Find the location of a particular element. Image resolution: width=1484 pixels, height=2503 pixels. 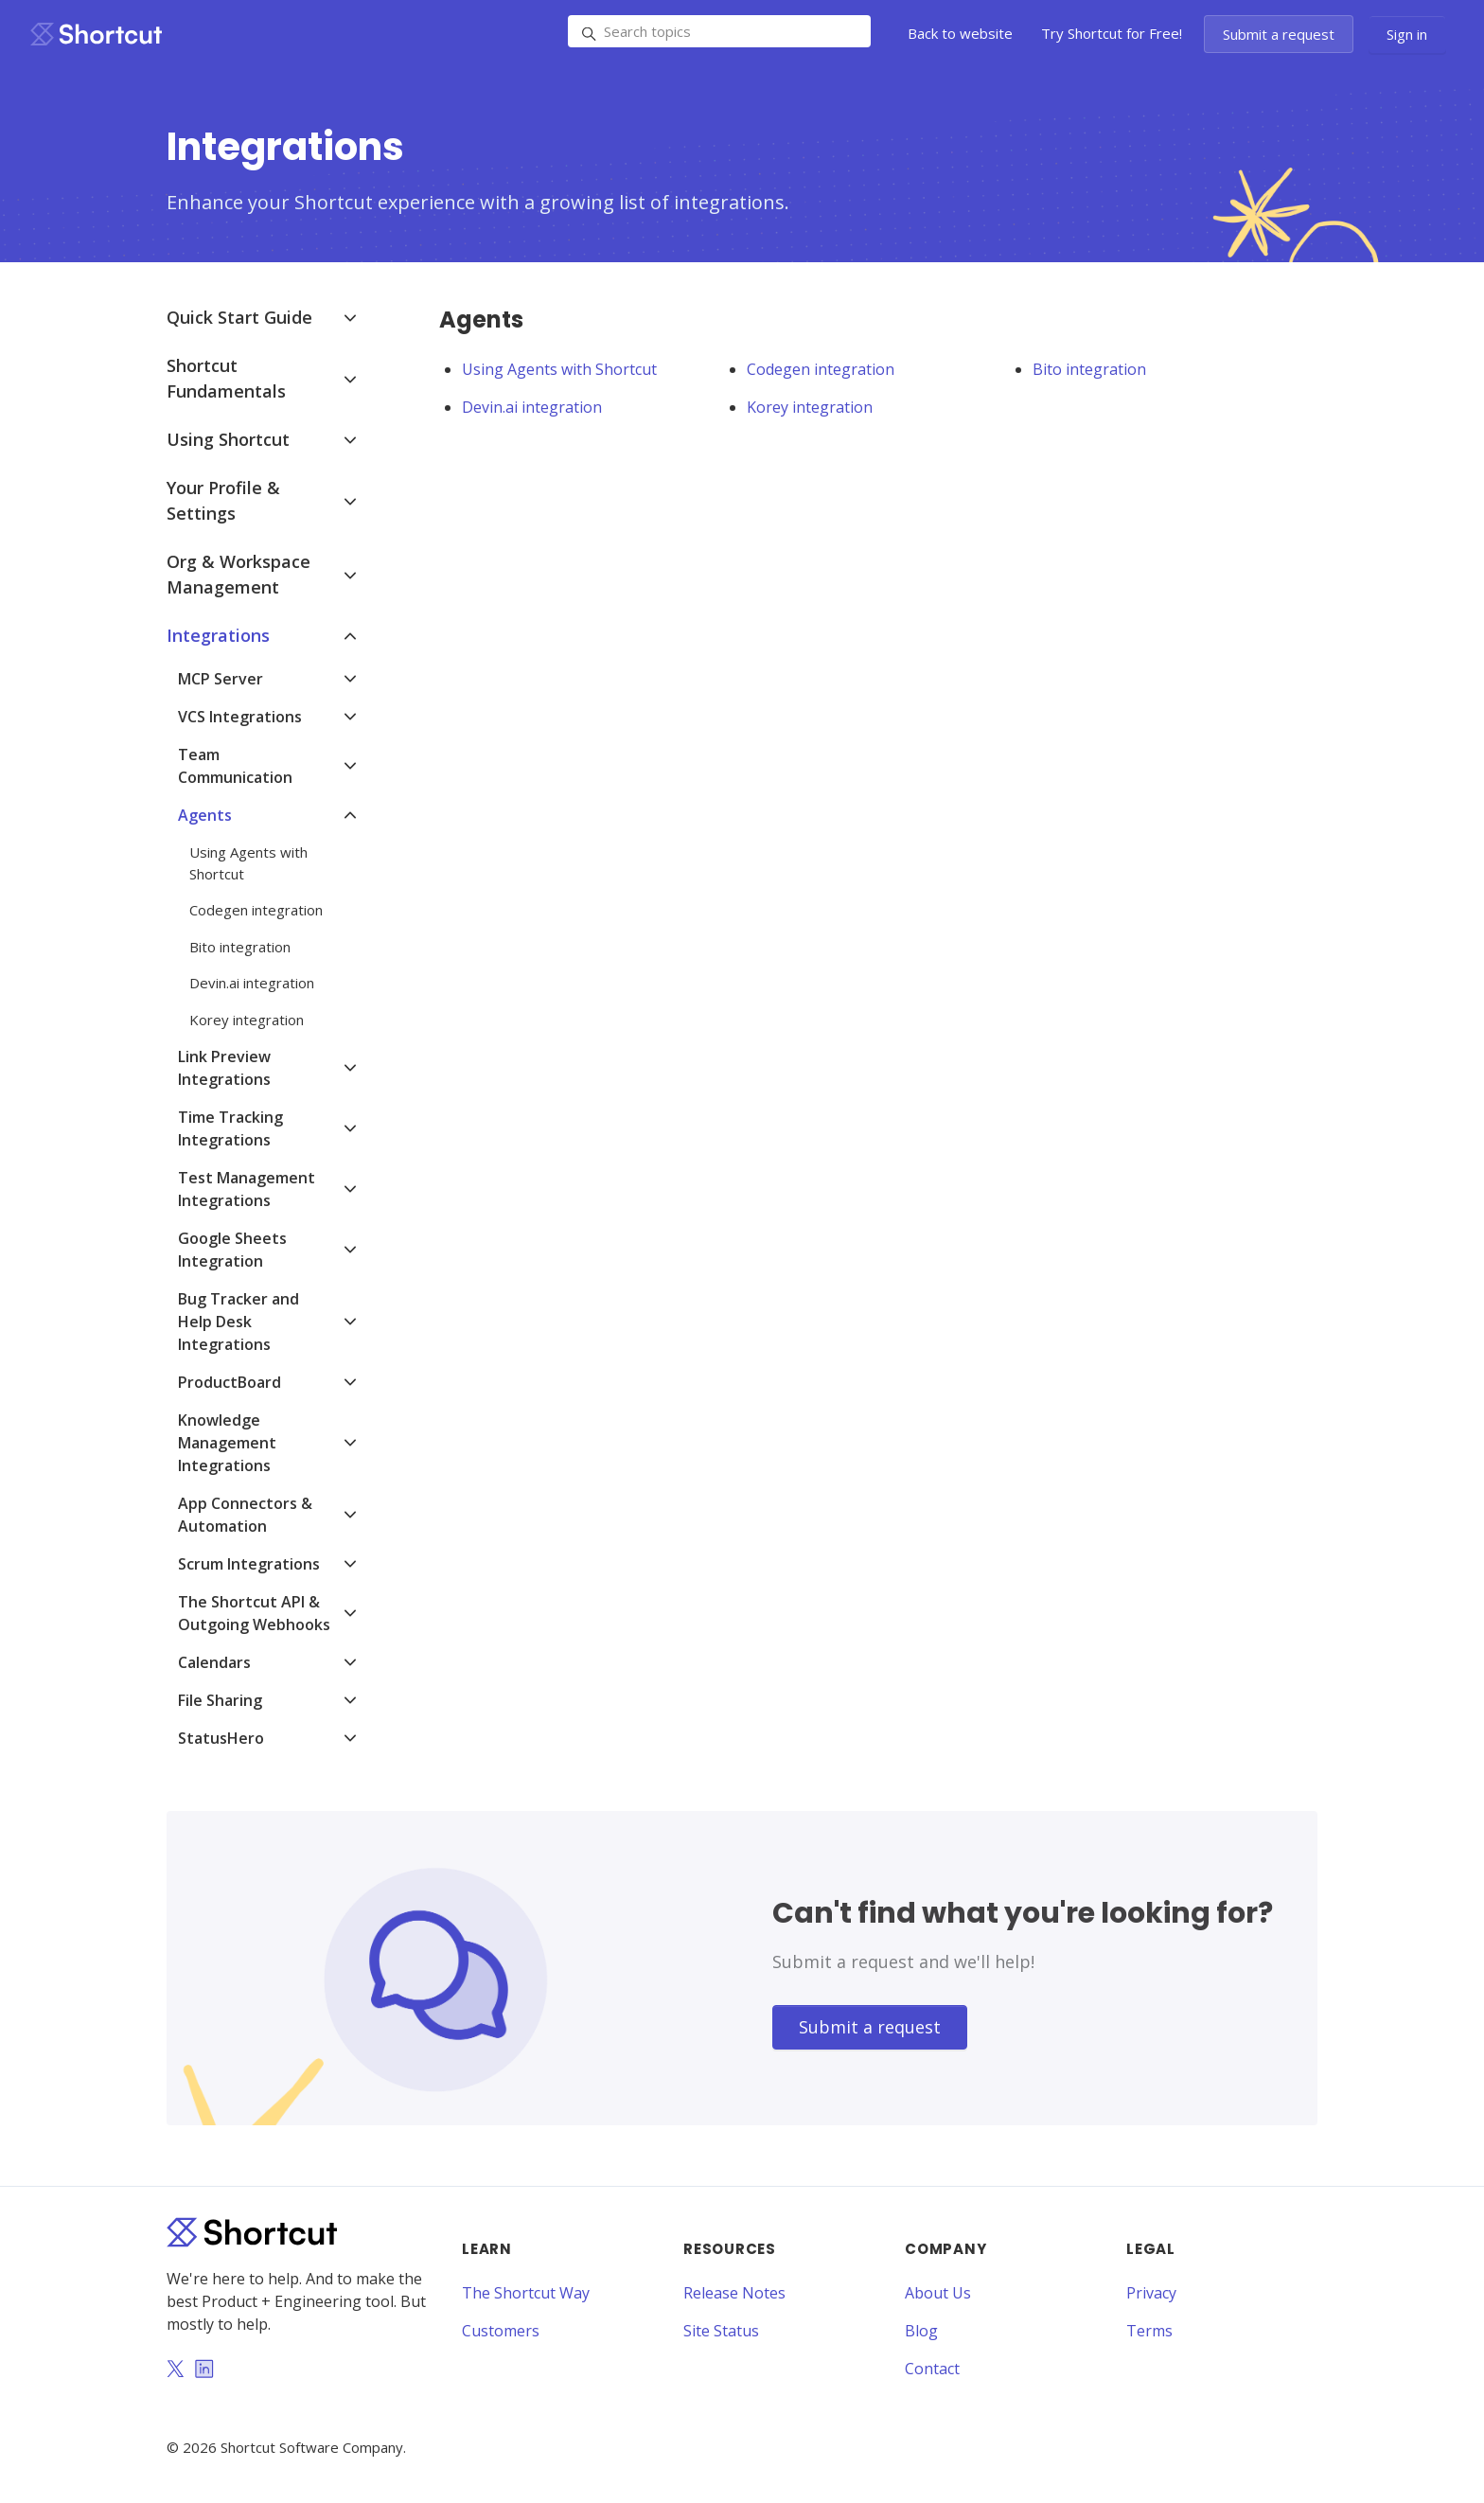

Bug Tracker and Help Desk Integrations is located at coordinates (238, 1321).